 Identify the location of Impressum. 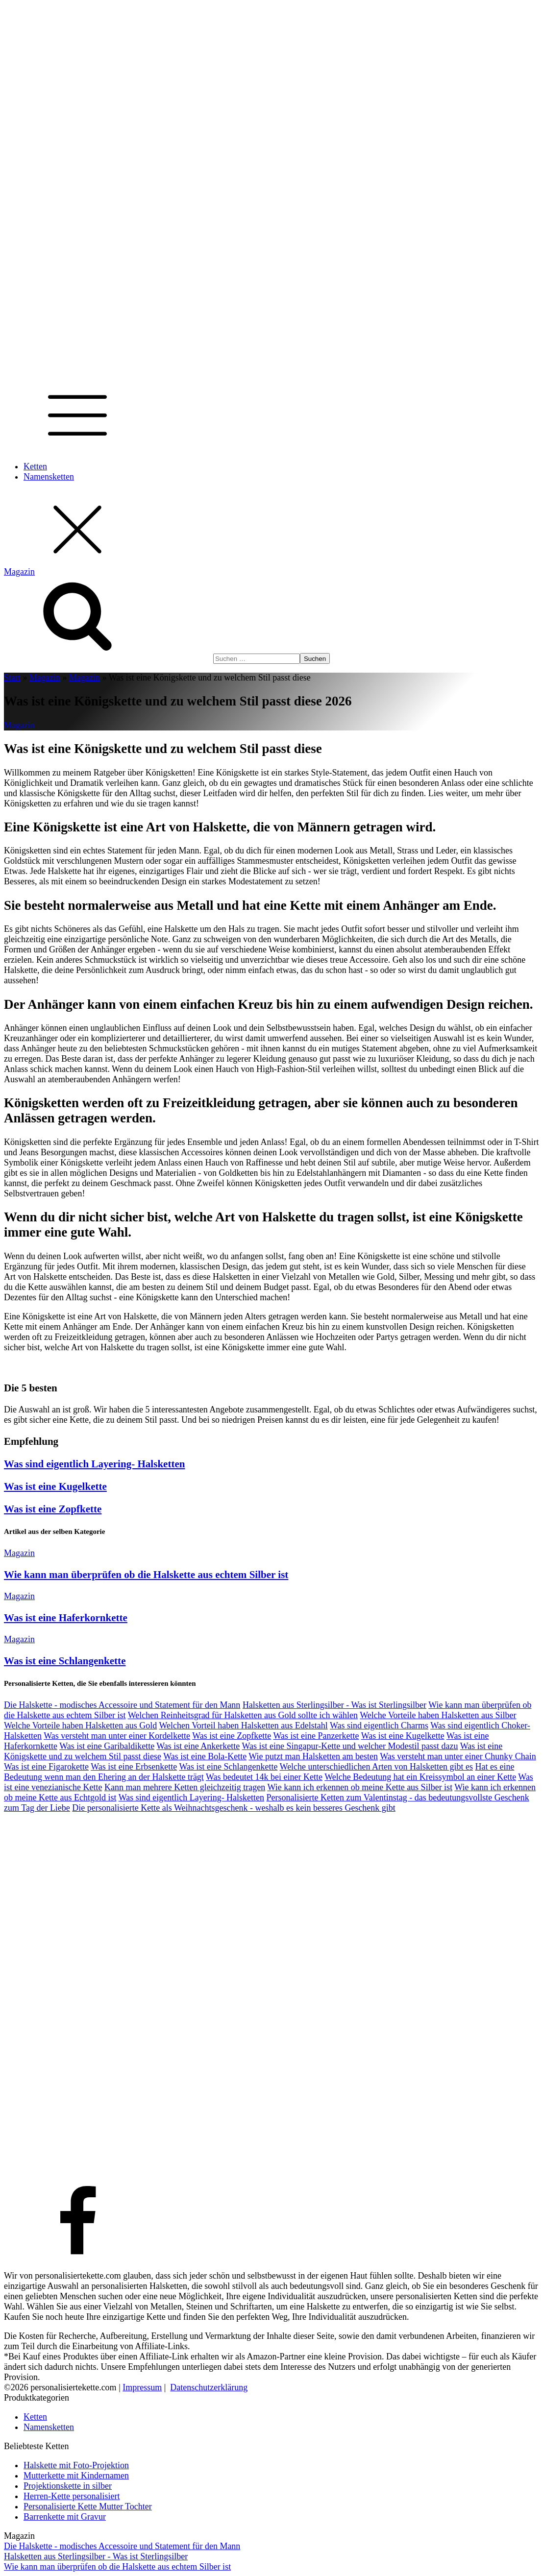
(142, 2387).